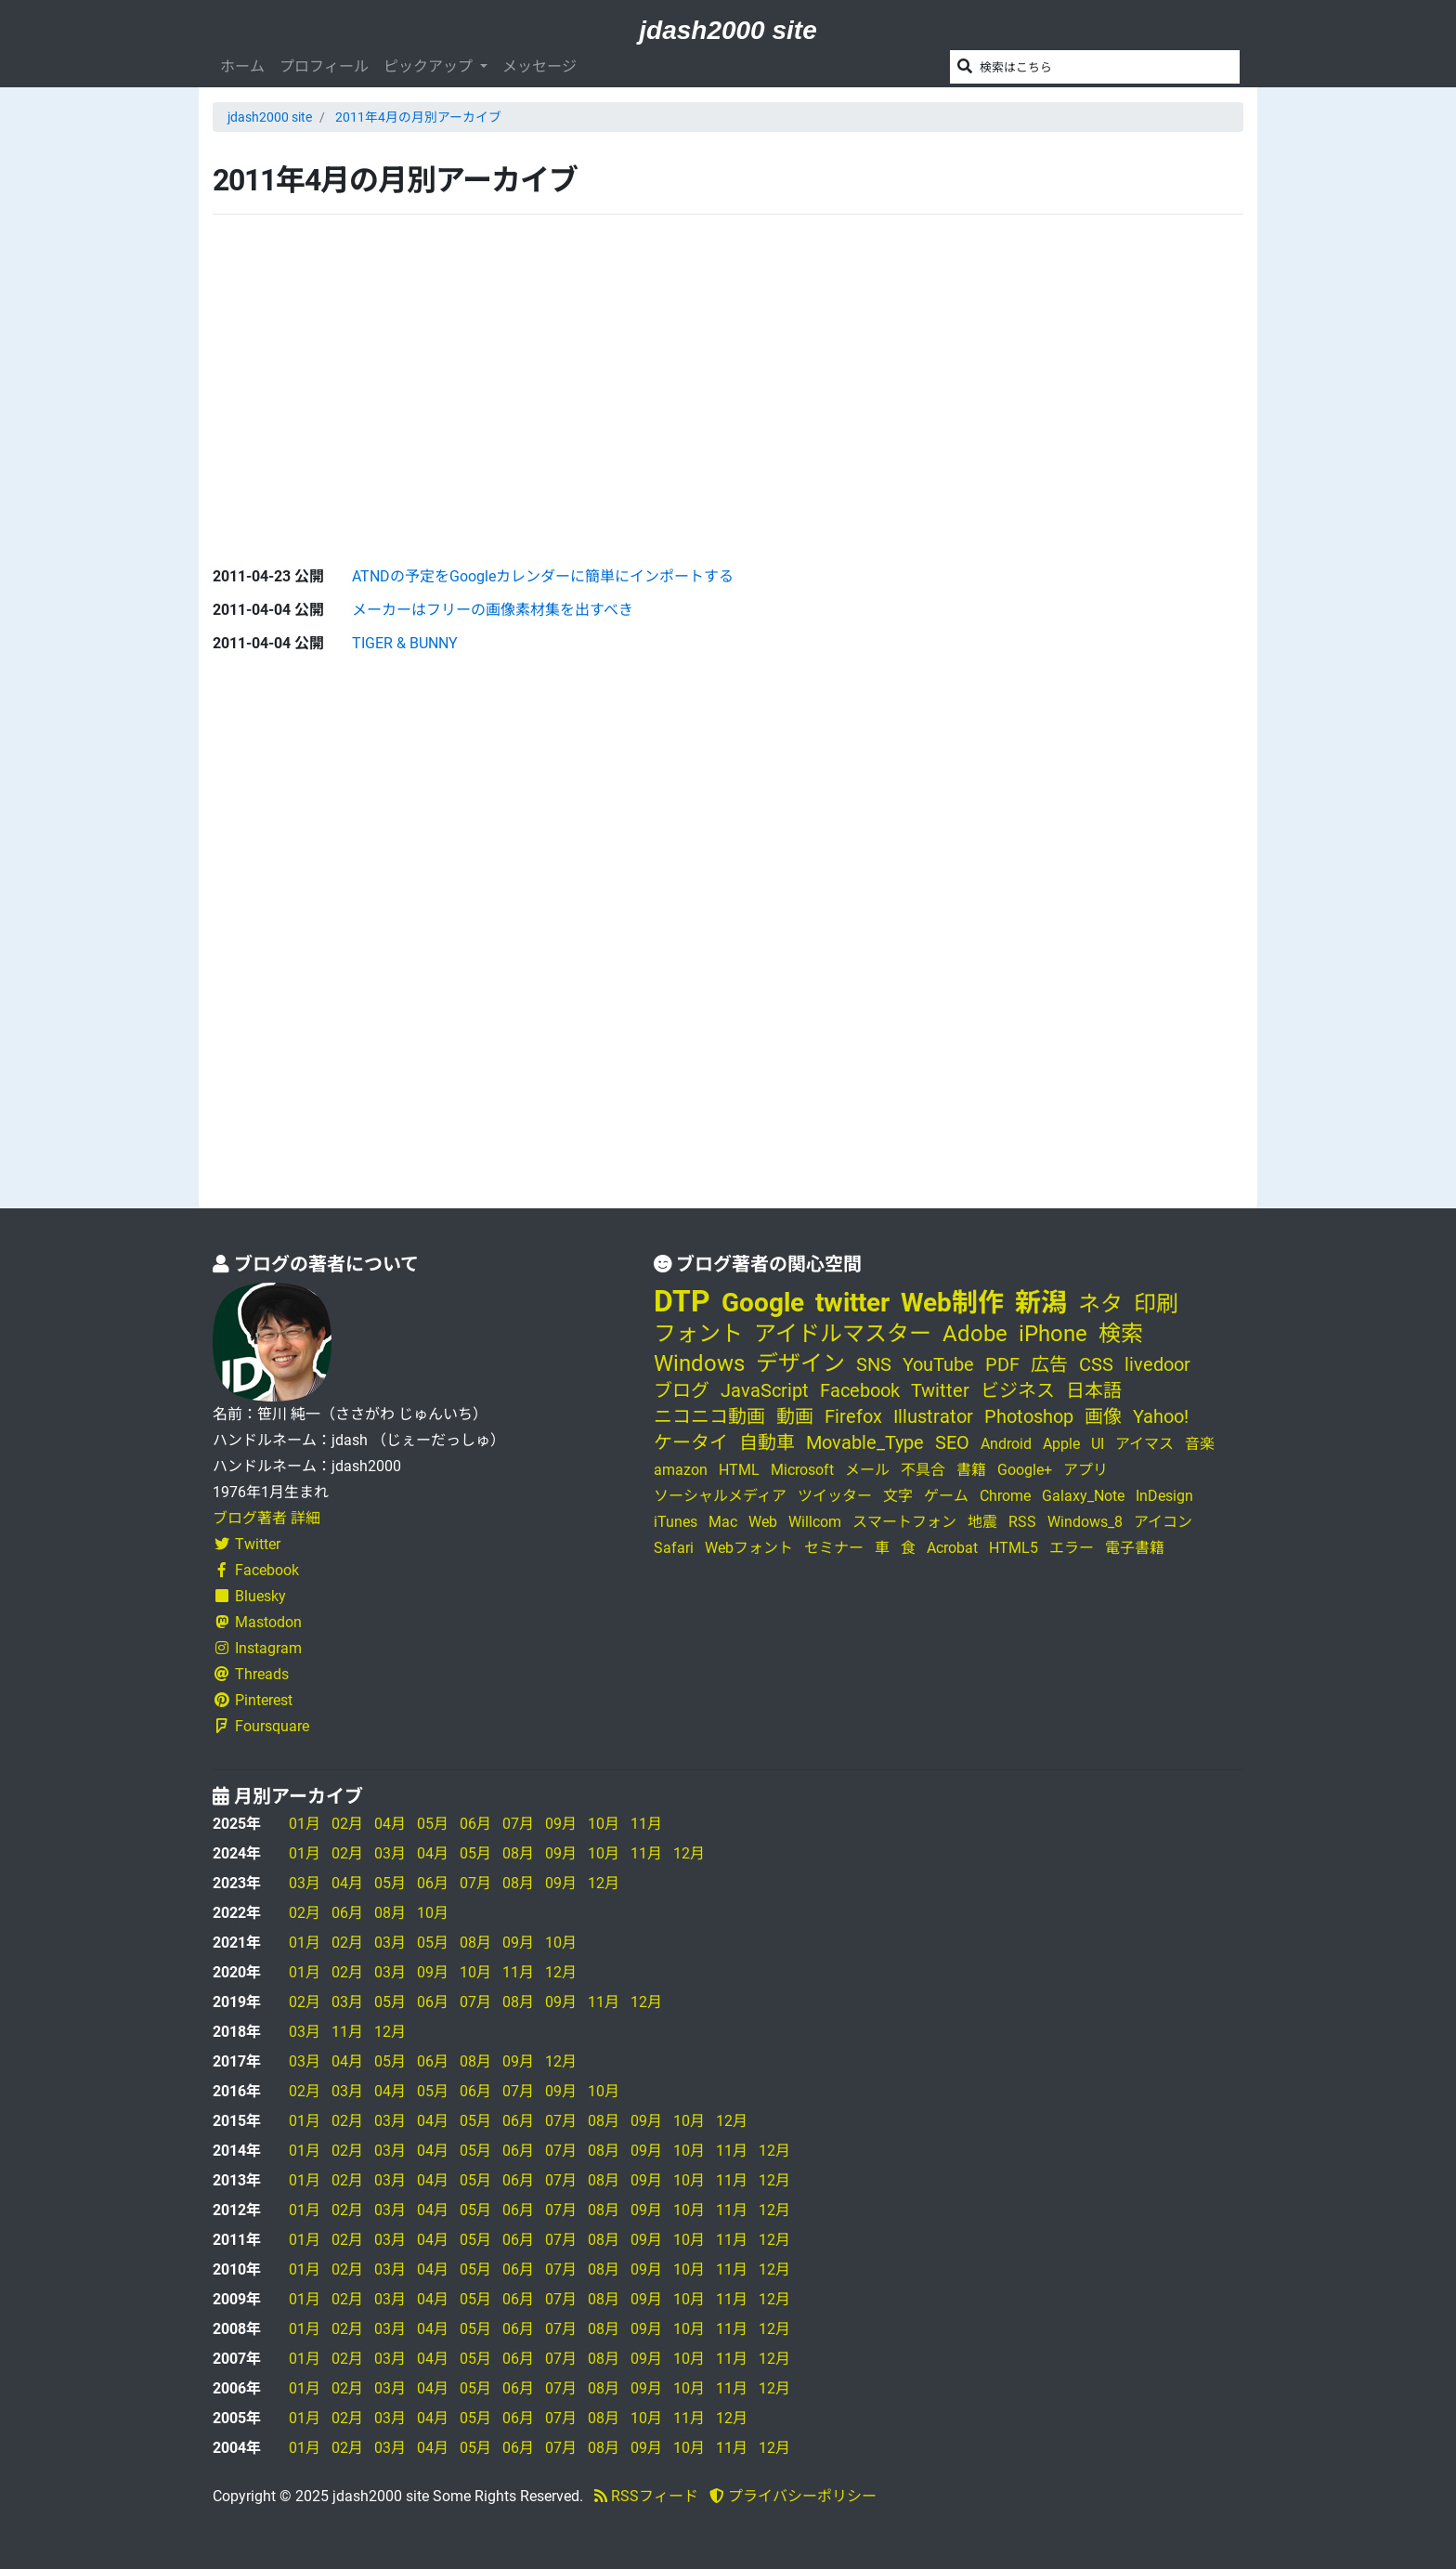  Describe the element at coordinates (675, 1522) in the screenshot. I see `iTunes` at that location.